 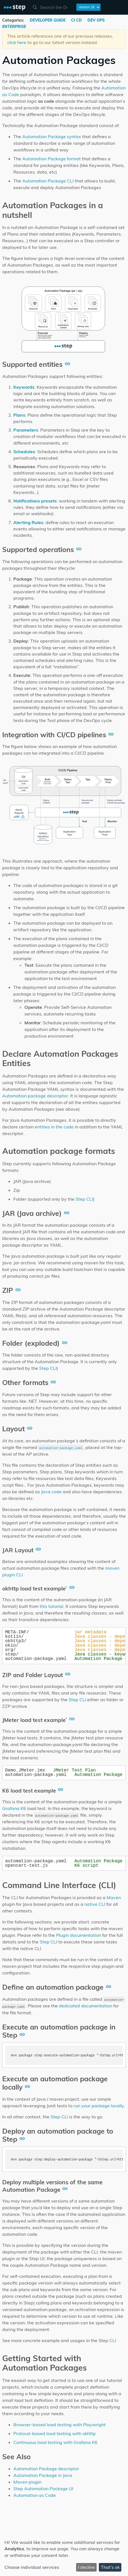 I want to click on CI CD, so click(x=77, y=20).